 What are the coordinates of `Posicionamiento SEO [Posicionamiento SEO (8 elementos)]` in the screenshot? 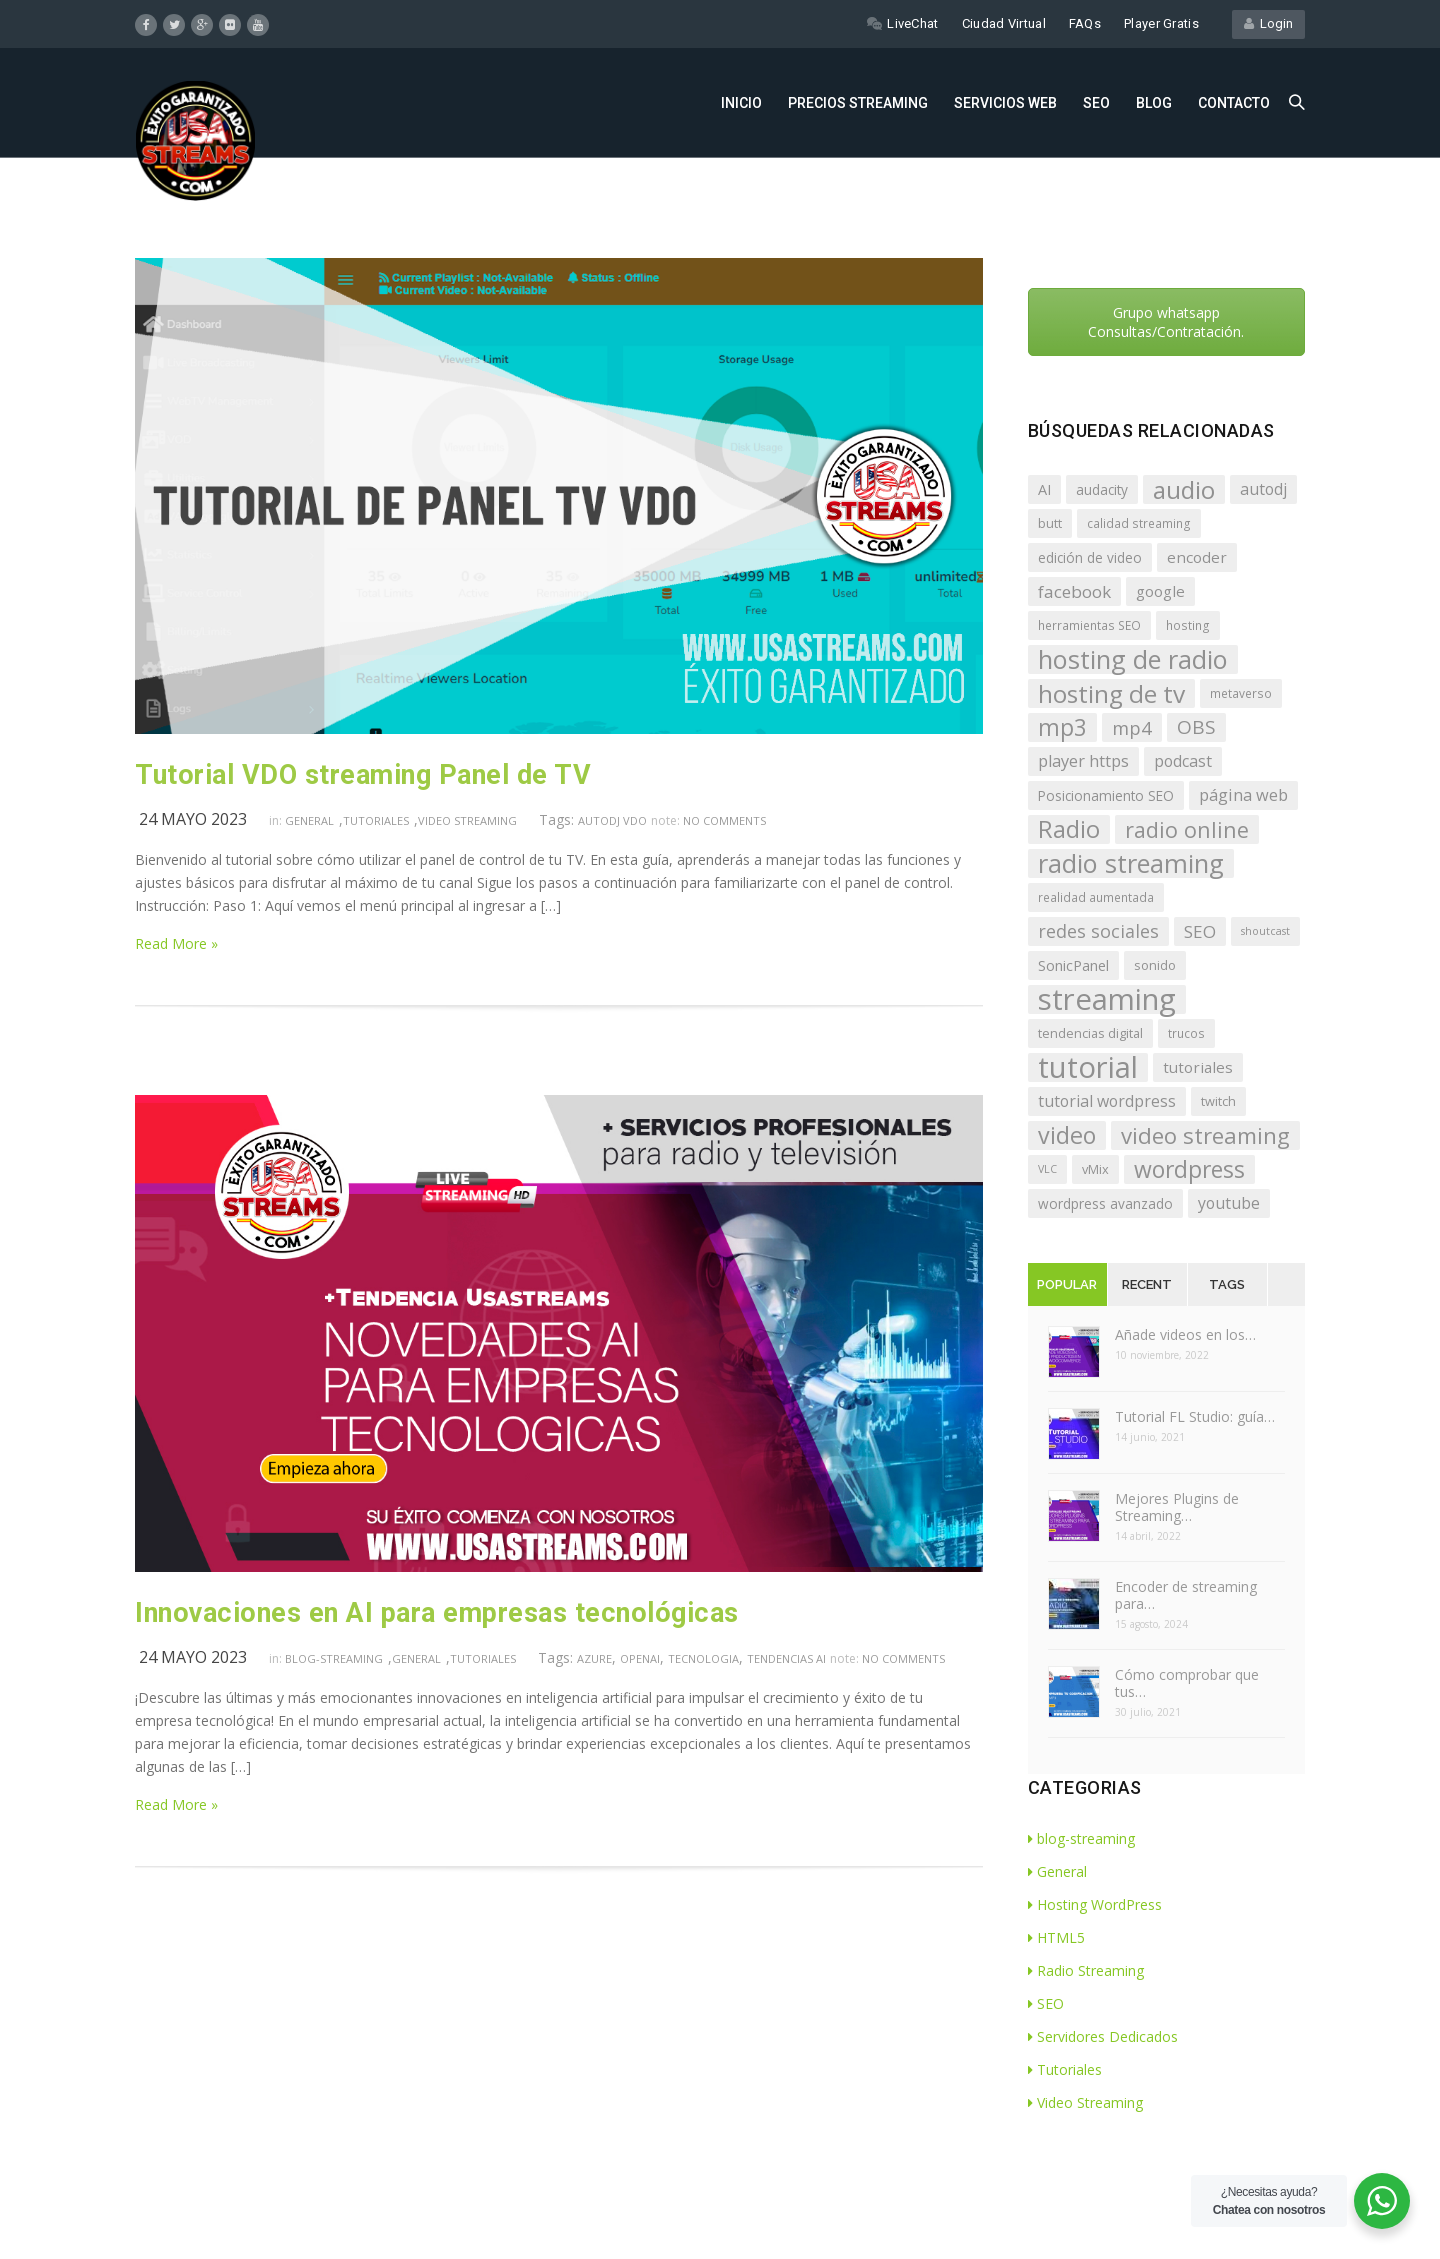 It's located at (1106, 795).